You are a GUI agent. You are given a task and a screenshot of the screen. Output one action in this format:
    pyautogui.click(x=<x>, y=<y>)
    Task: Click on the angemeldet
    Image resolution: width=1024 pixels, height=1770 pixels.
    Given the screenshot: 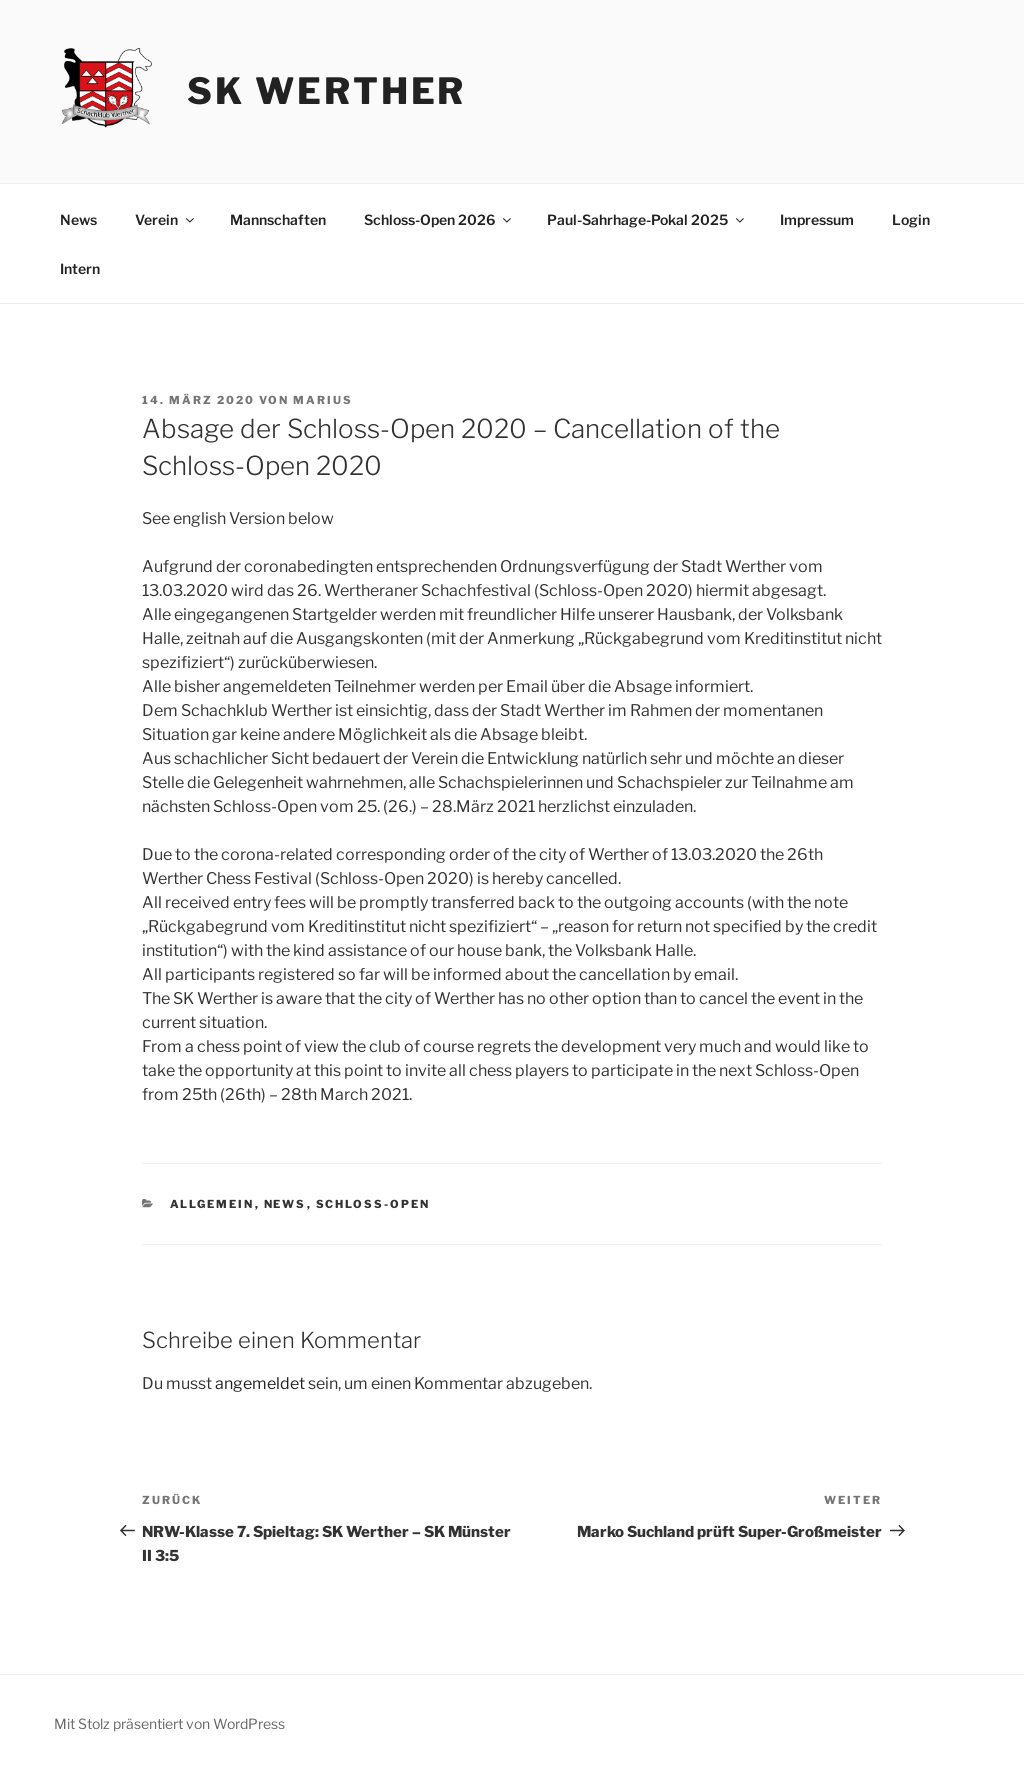 What is the action you would take?
    pyautogui.click(x=260, y=1383)
    